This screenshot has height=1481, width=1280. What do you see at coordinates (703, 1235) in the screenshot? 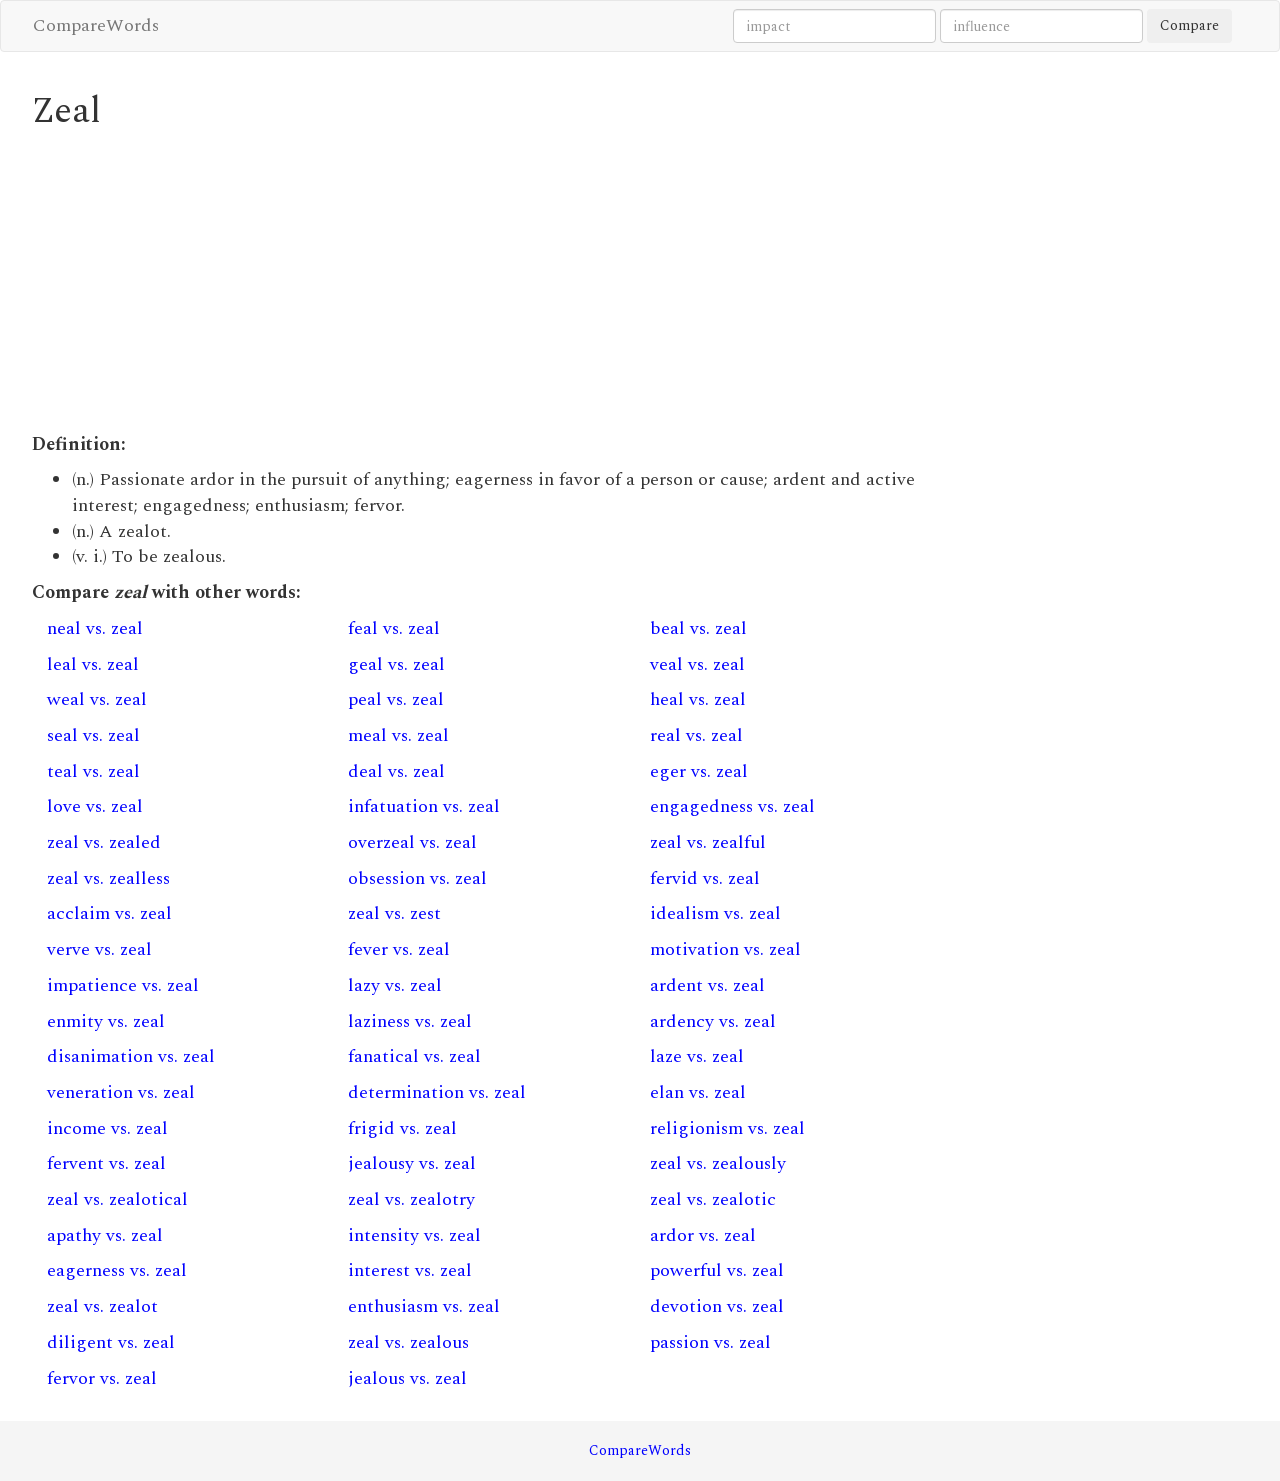
I see `ardor vs. zeal` at bounding box center [703, 1235].